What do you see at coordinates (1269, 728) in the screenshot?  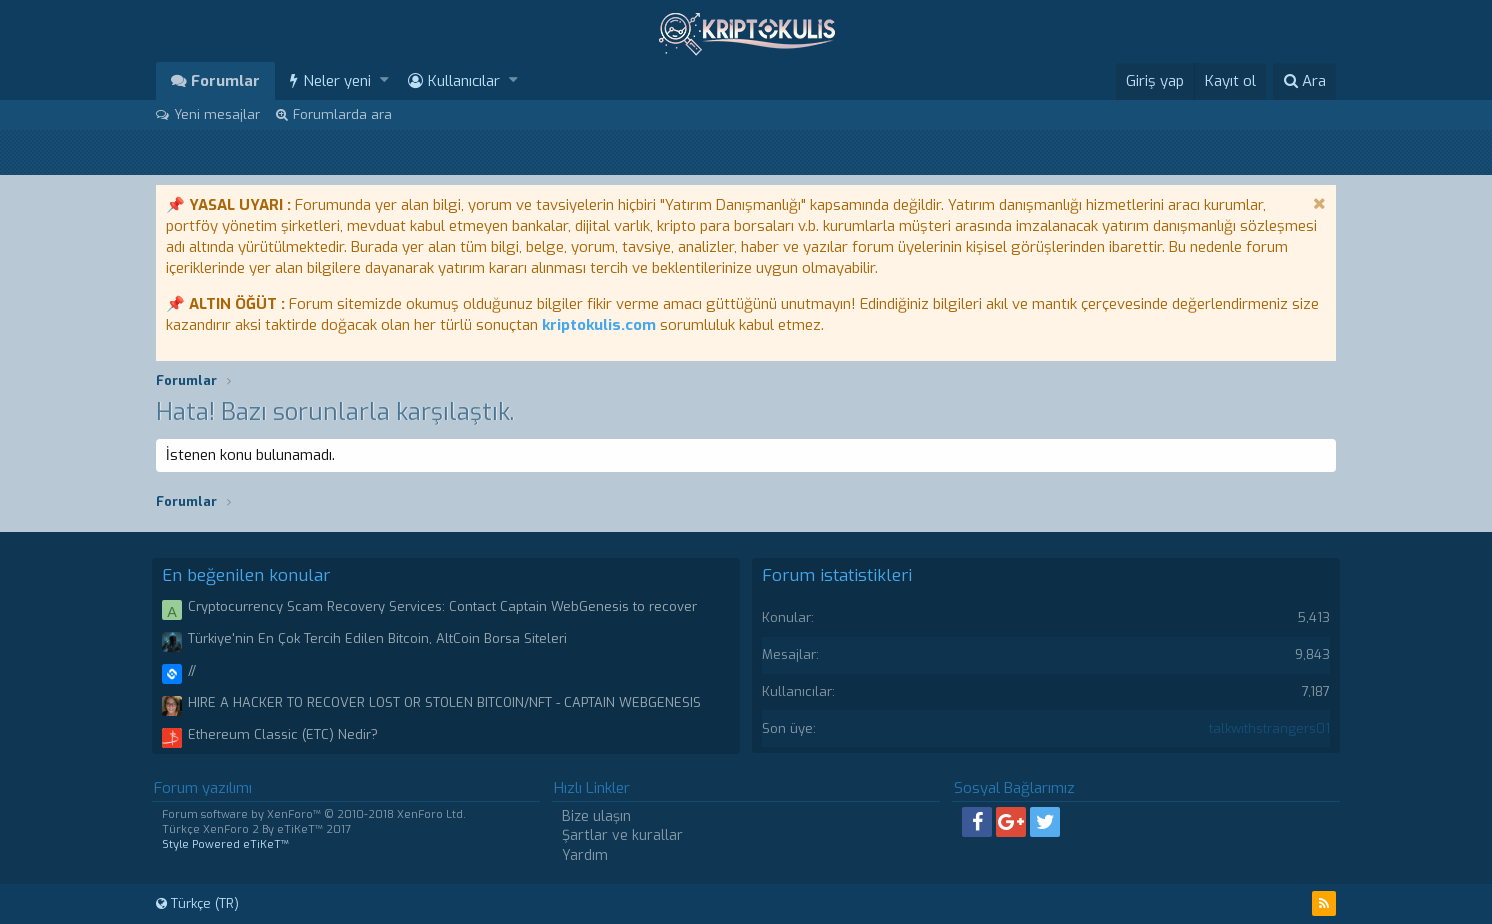 I see `talkwithstrangers01` at bounding box center [1269, 728].